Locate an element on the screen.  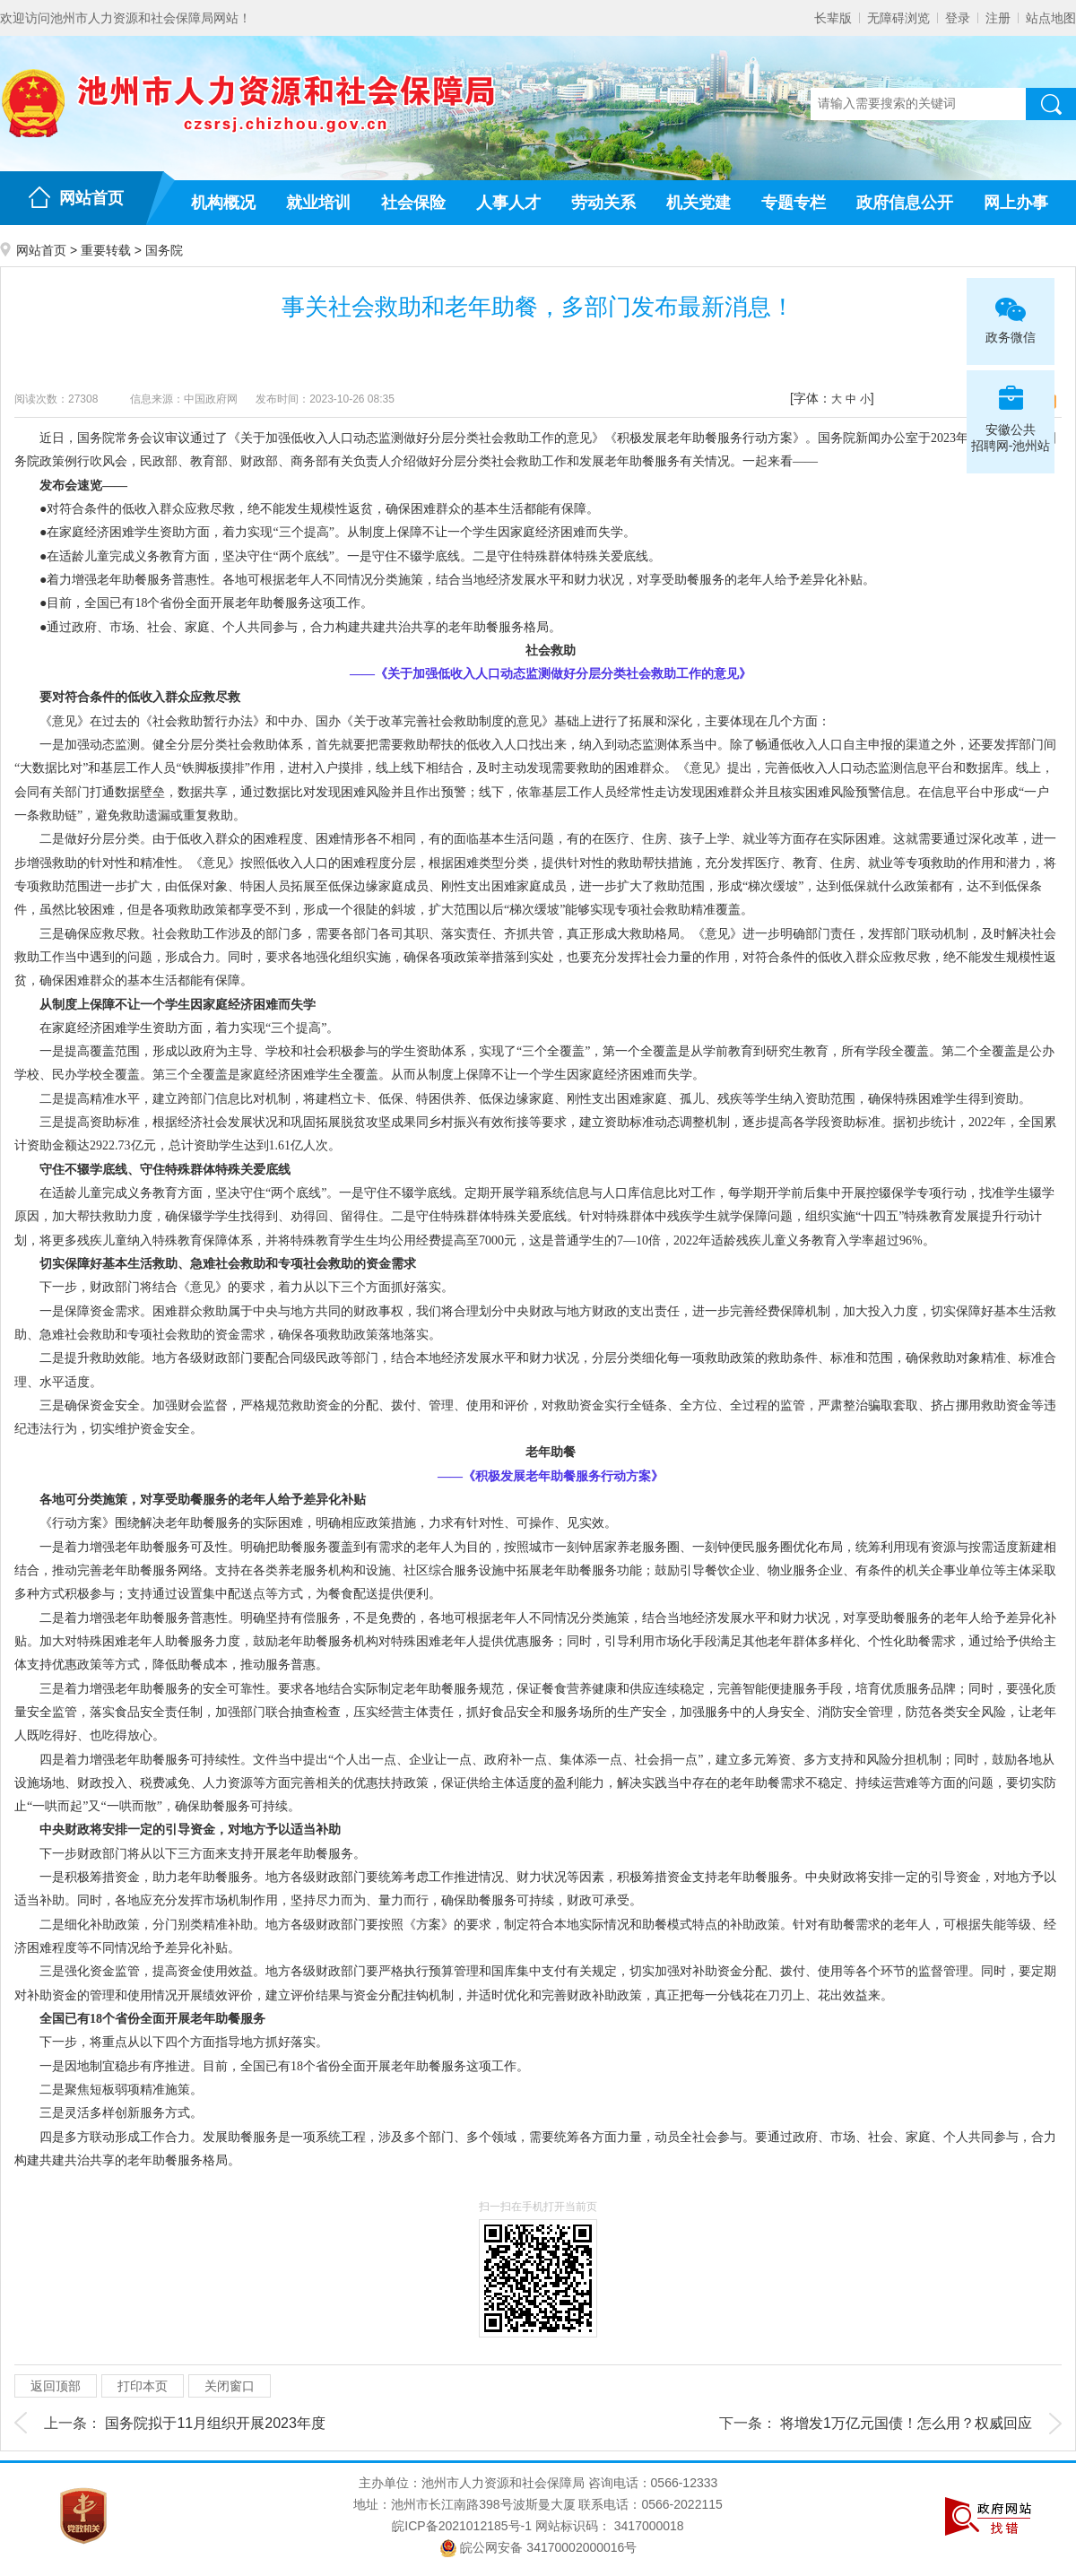
劳动关系 is located at coordinates (603, 203).